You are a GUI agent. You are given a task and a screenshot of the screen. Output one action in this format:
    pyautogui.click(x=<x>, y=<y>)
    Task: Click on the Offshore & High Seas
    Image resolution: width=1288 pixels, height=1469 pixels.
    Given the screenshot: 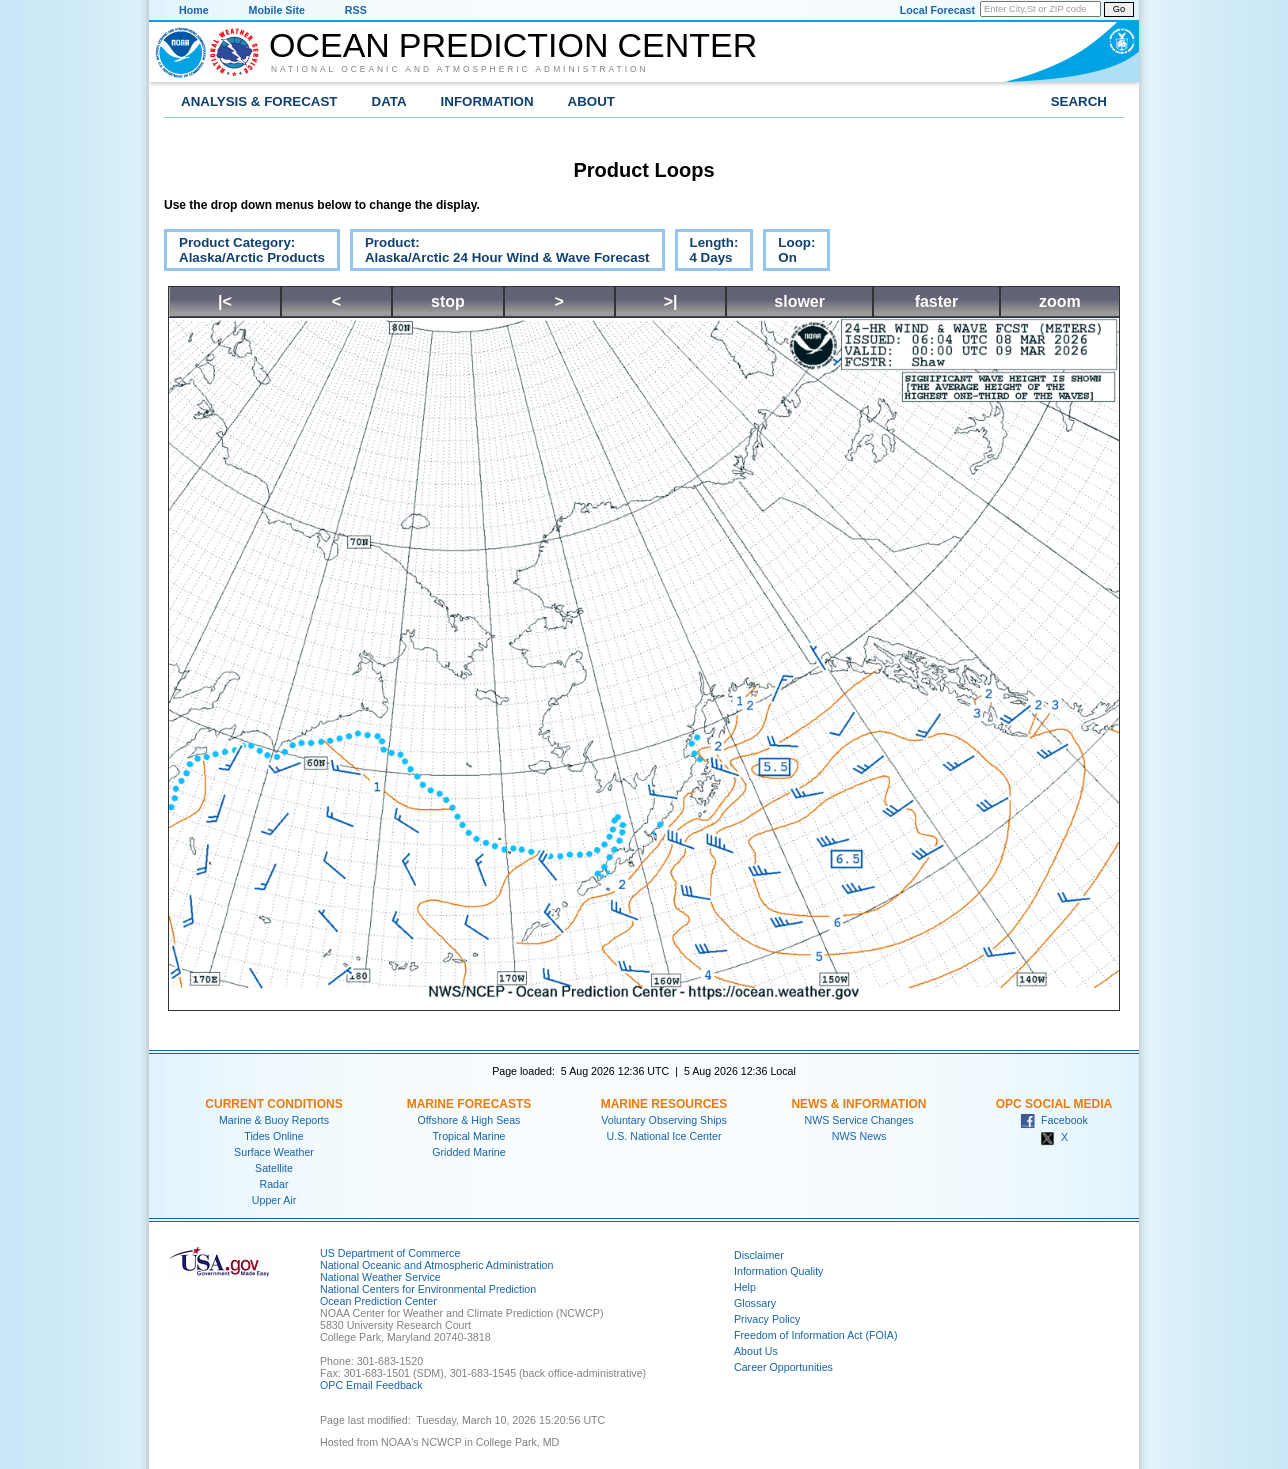 What is the action you would take?
    pyautogui.click(x=469, y=1120)
    